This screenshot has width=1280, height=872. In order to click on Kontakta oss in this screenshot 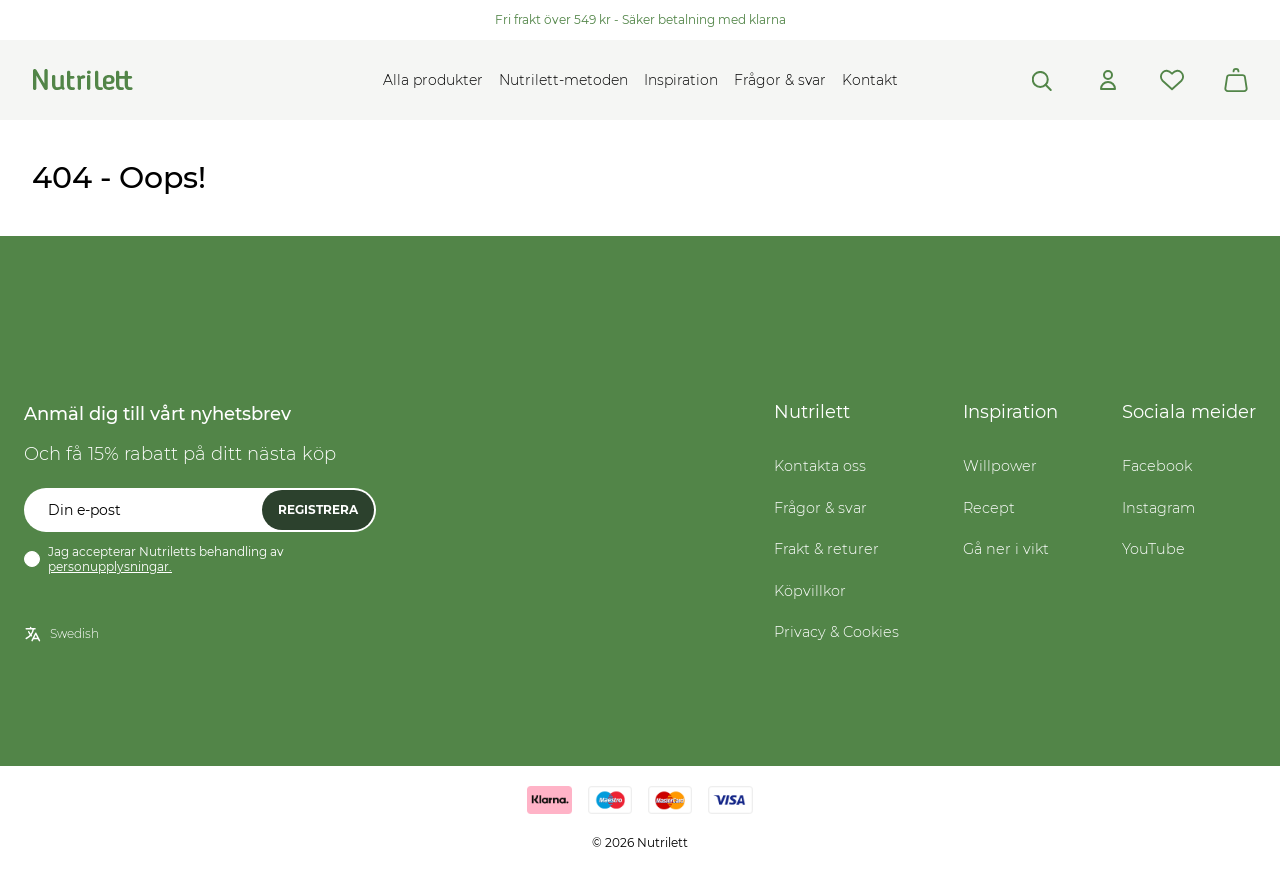, I will do `click(820, 466)`.